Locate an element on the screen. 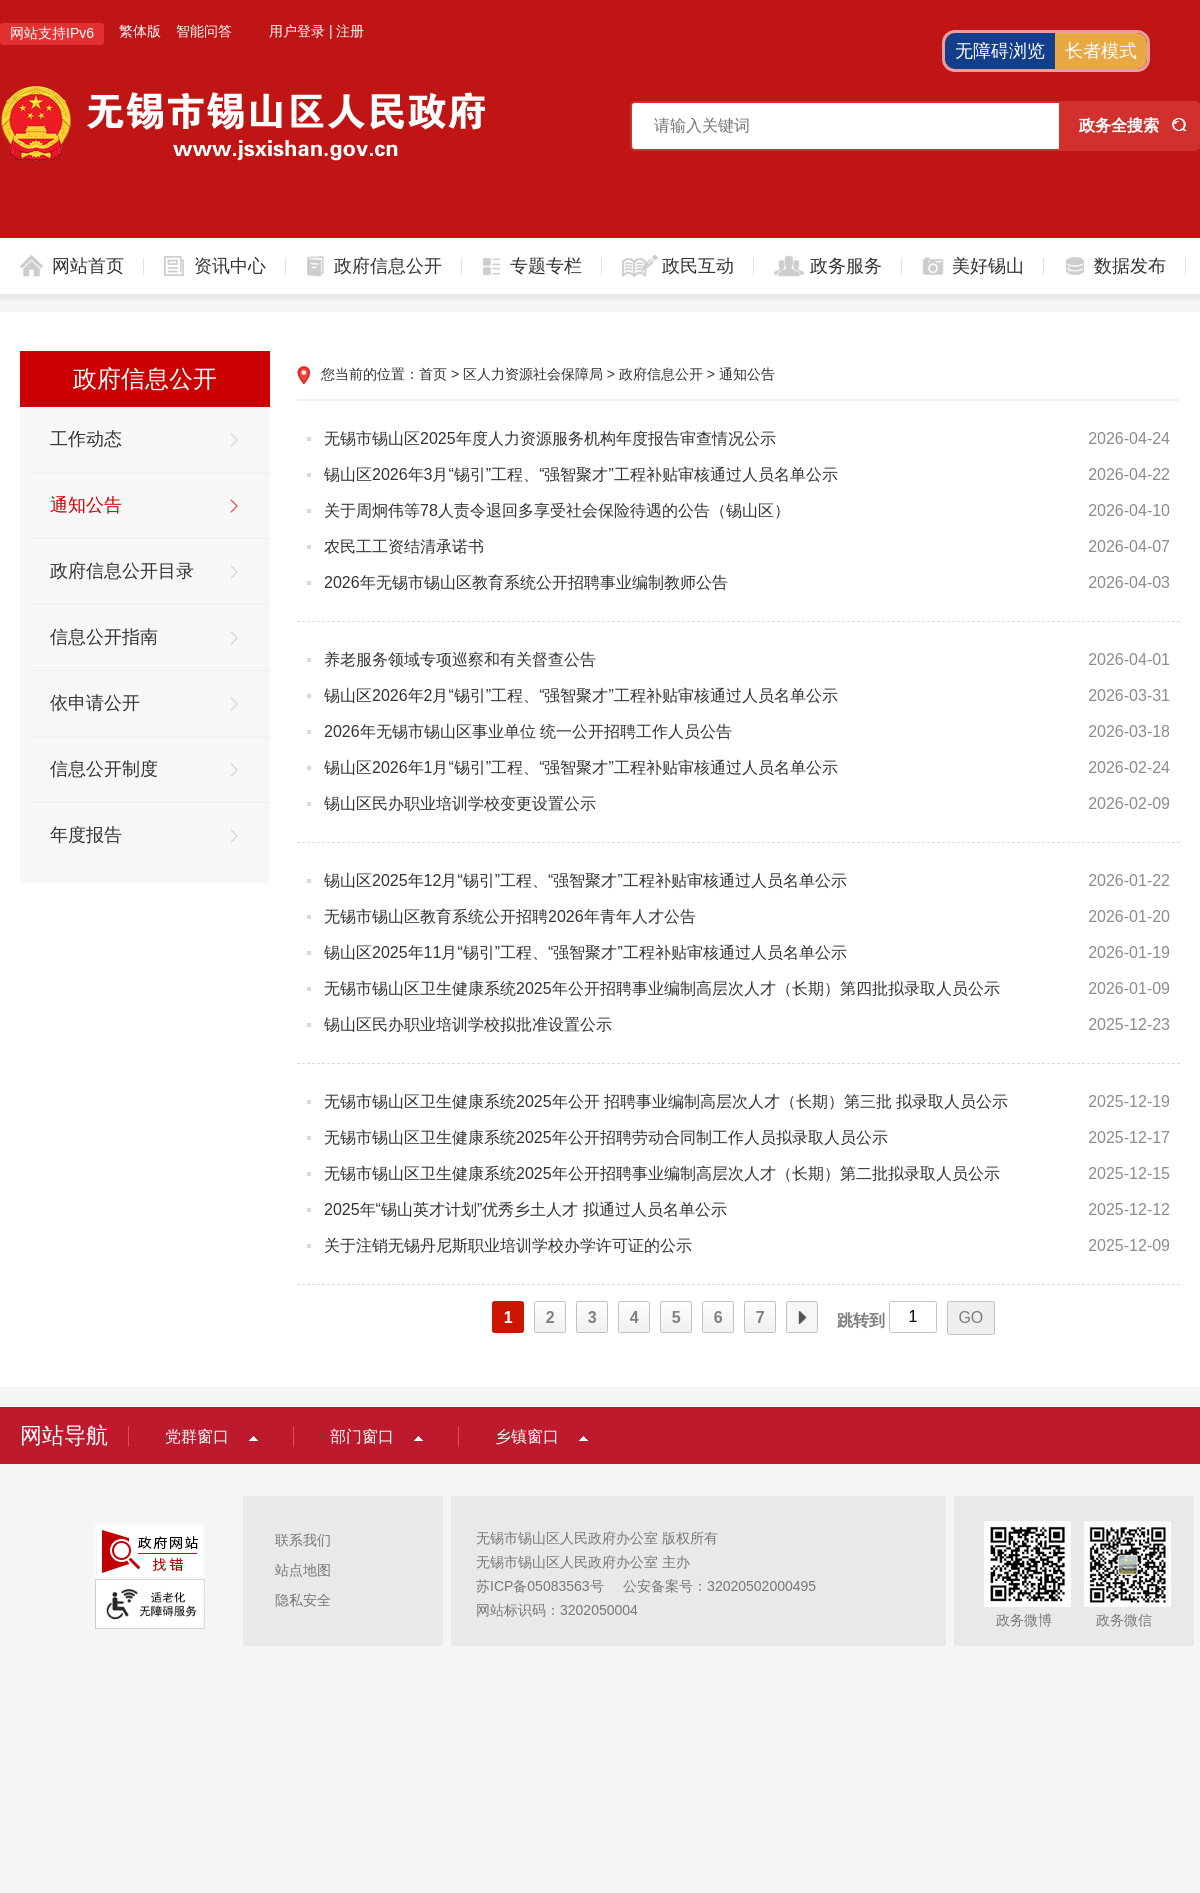  无障碍浏览 [button] is located at coordinates (1000, 51).